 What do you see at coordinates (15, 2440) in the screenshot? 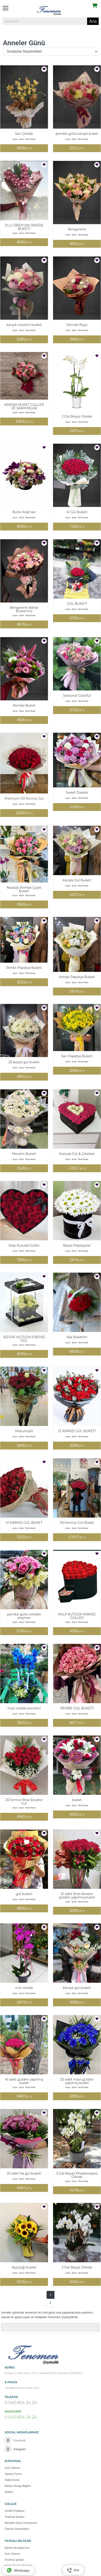
I see `Facebook` at bounding box center [15, 2440].